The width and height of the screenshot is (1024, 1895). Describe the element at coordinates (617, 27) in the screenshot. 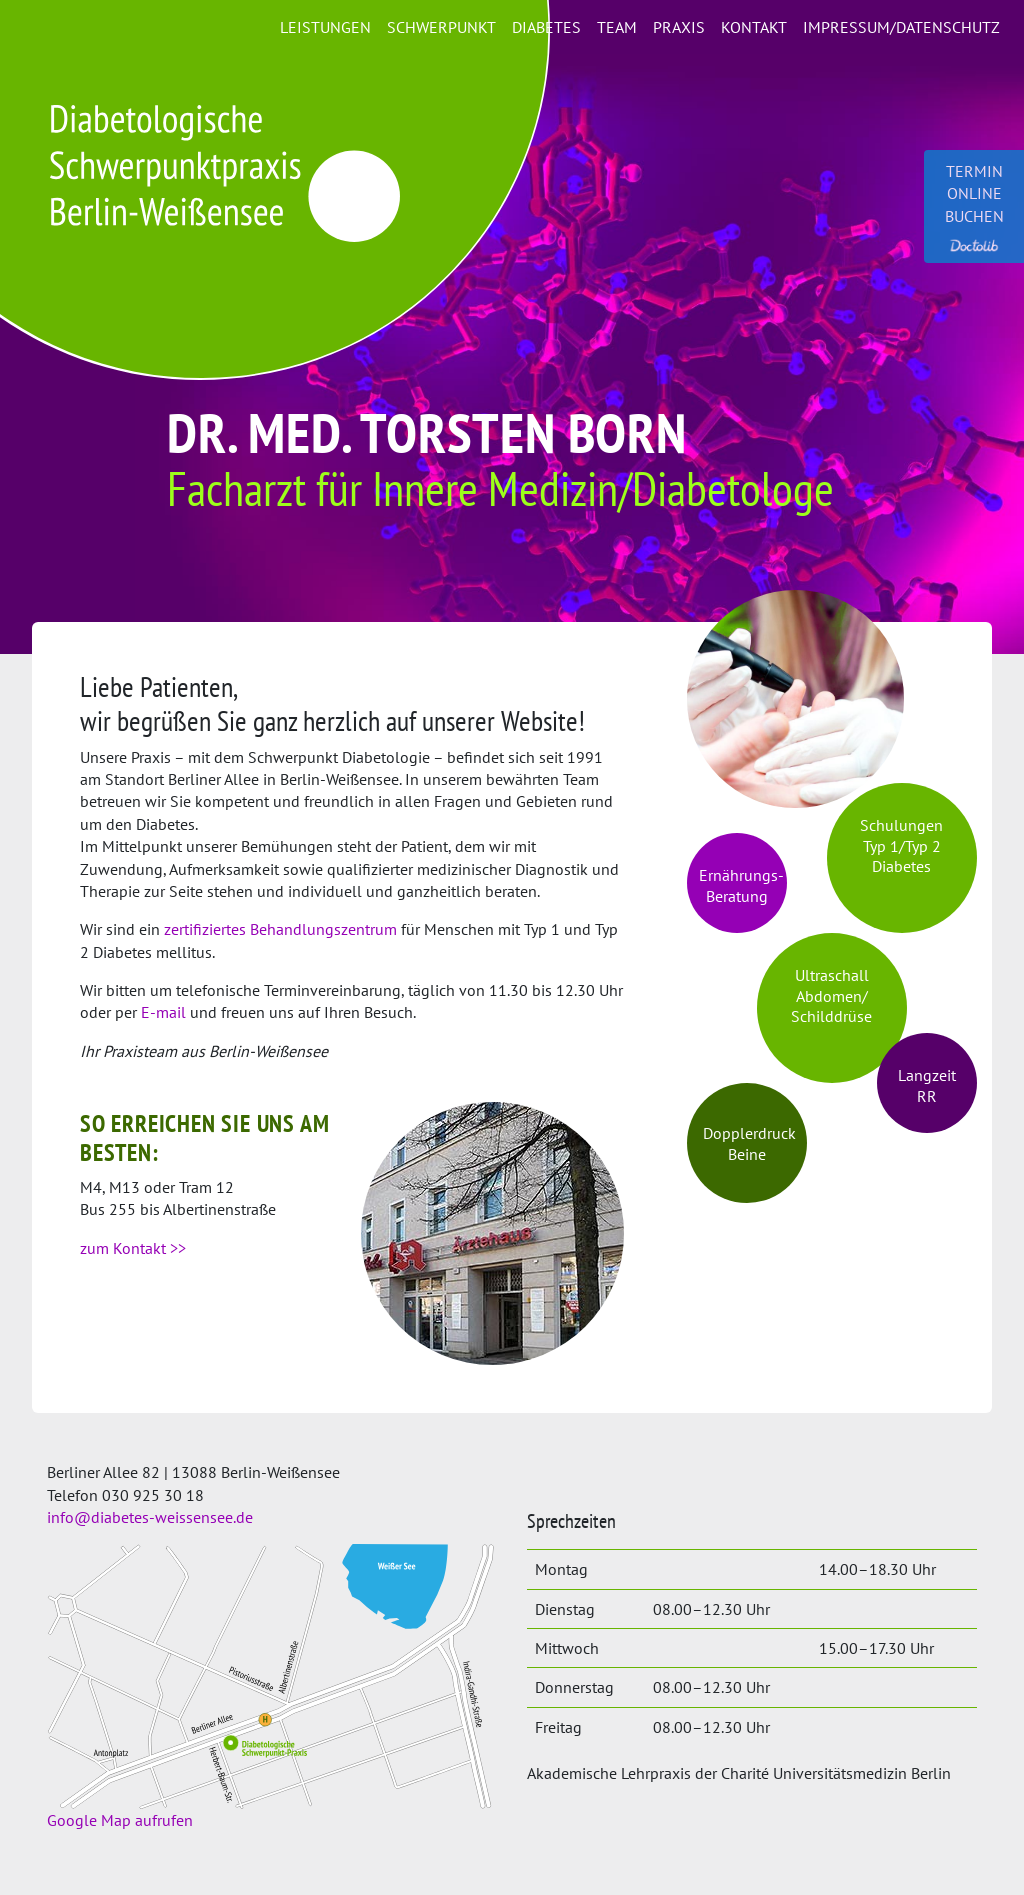

I see `Team` at that location.